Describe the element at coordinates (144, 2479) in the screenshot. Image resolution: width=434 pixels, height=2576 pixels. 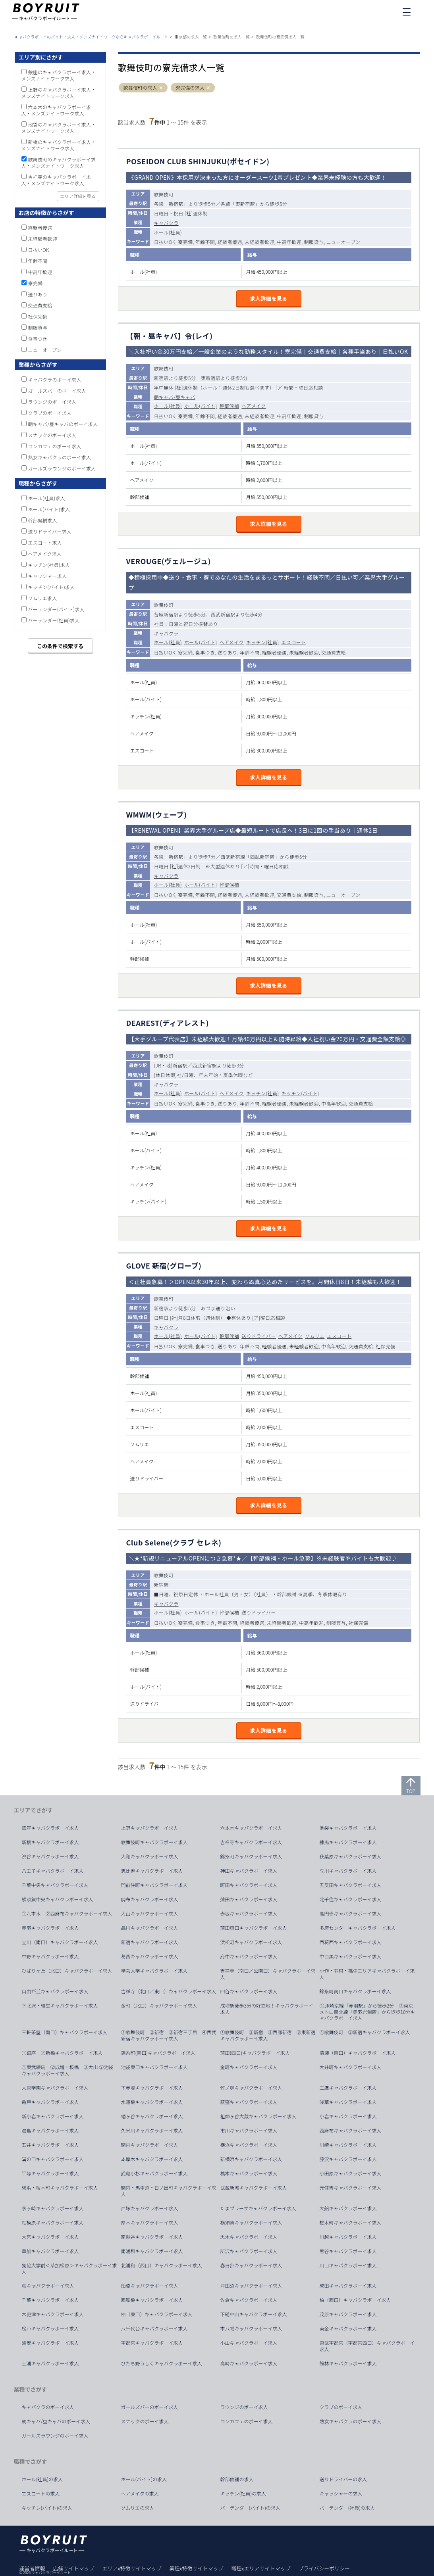
I see `ホール(バイト)の求人` at that location.